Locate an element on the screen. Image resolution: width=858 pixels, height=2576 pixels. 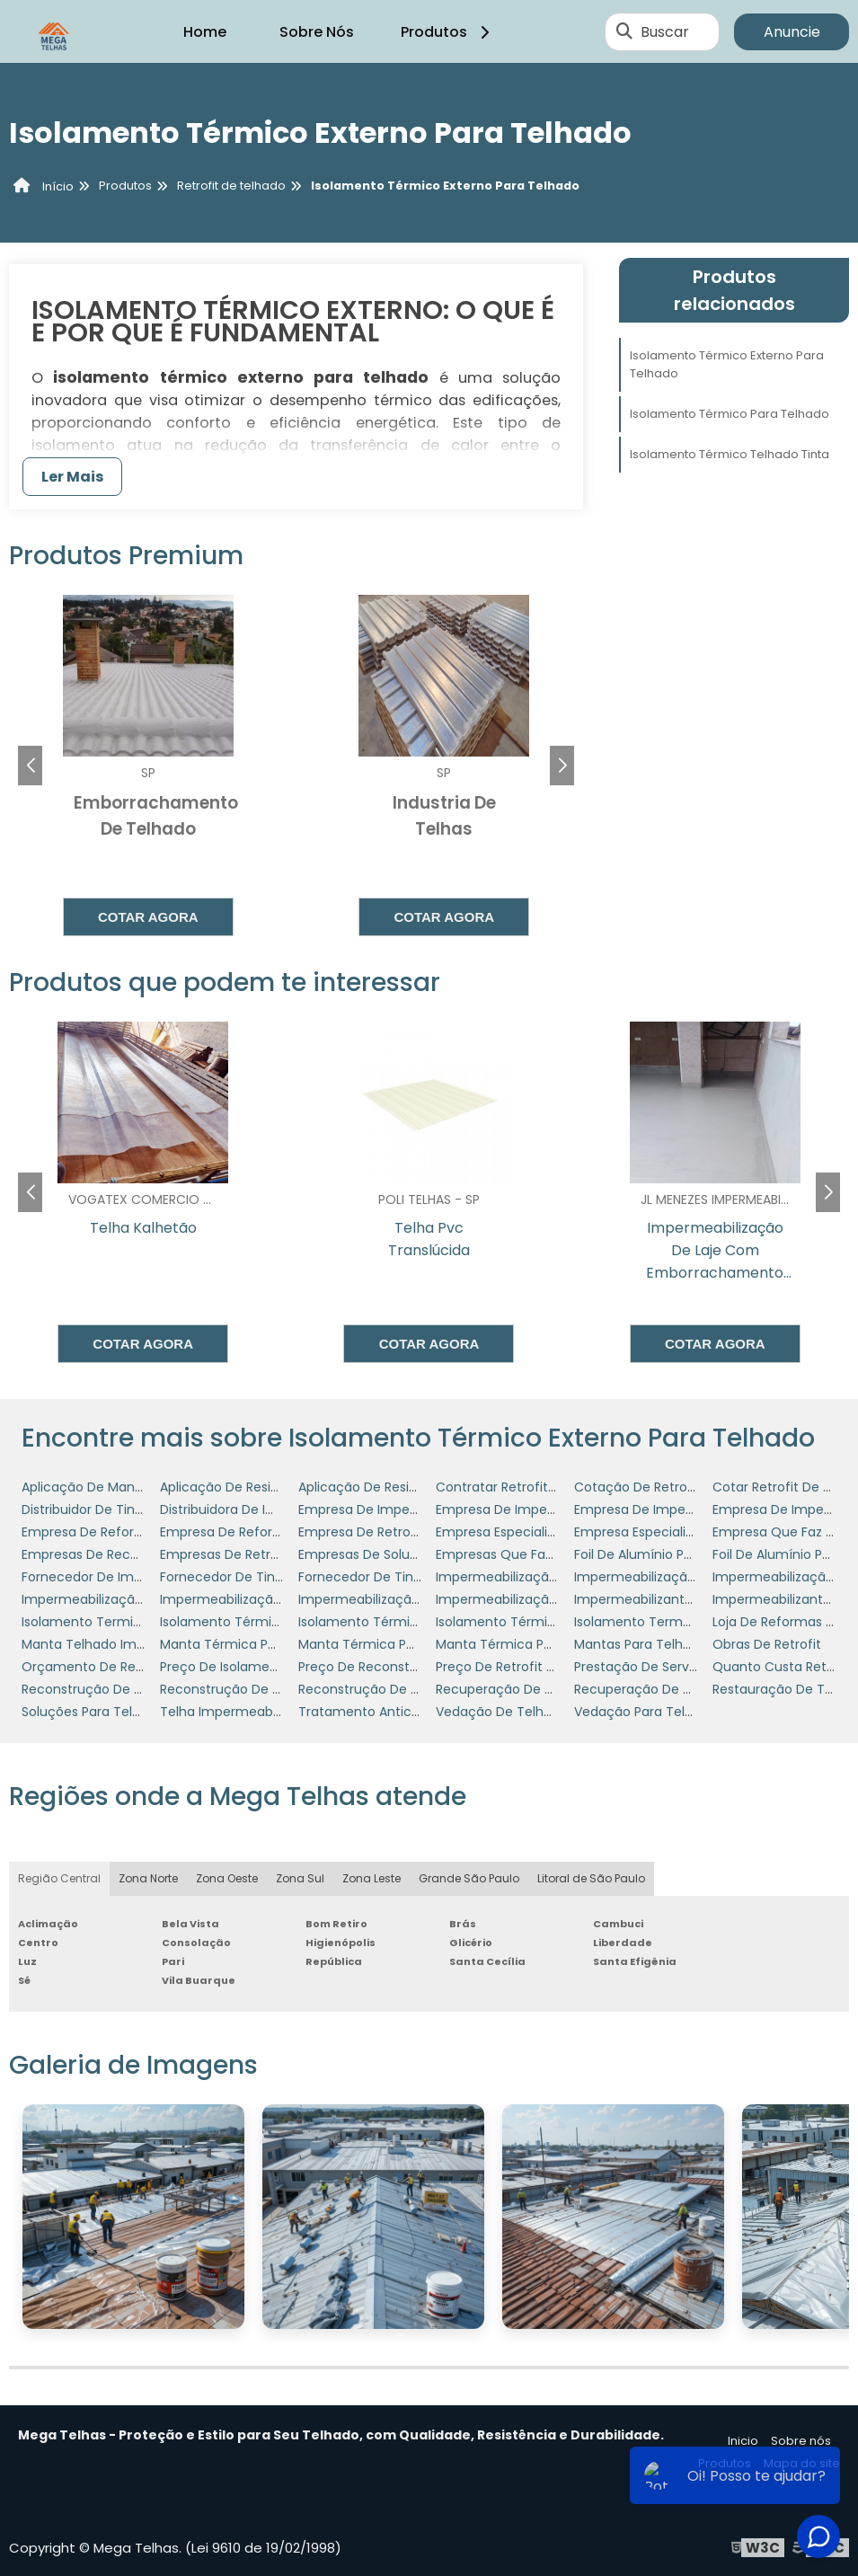
Foil De Alumínio Para Telhado is located at coordinates (666, 1554).